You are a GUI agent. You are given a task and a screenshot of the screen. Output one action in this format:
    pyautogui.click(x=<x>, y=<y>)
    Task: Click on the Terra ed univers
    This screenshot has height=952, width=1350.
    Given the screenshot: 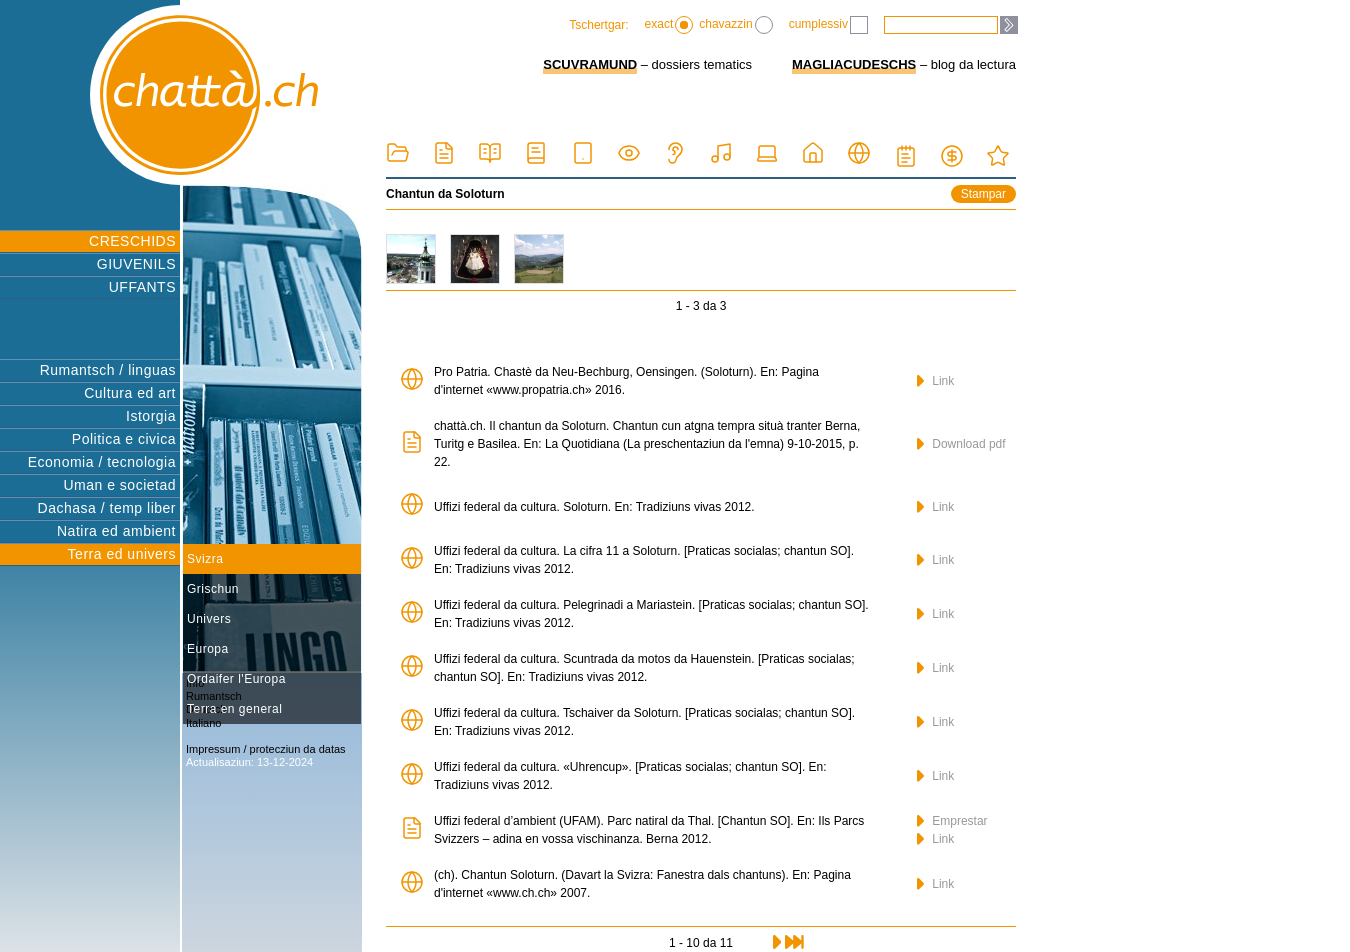 What is the action you would take?
    pyautogui.click(x=122, y=554)
    